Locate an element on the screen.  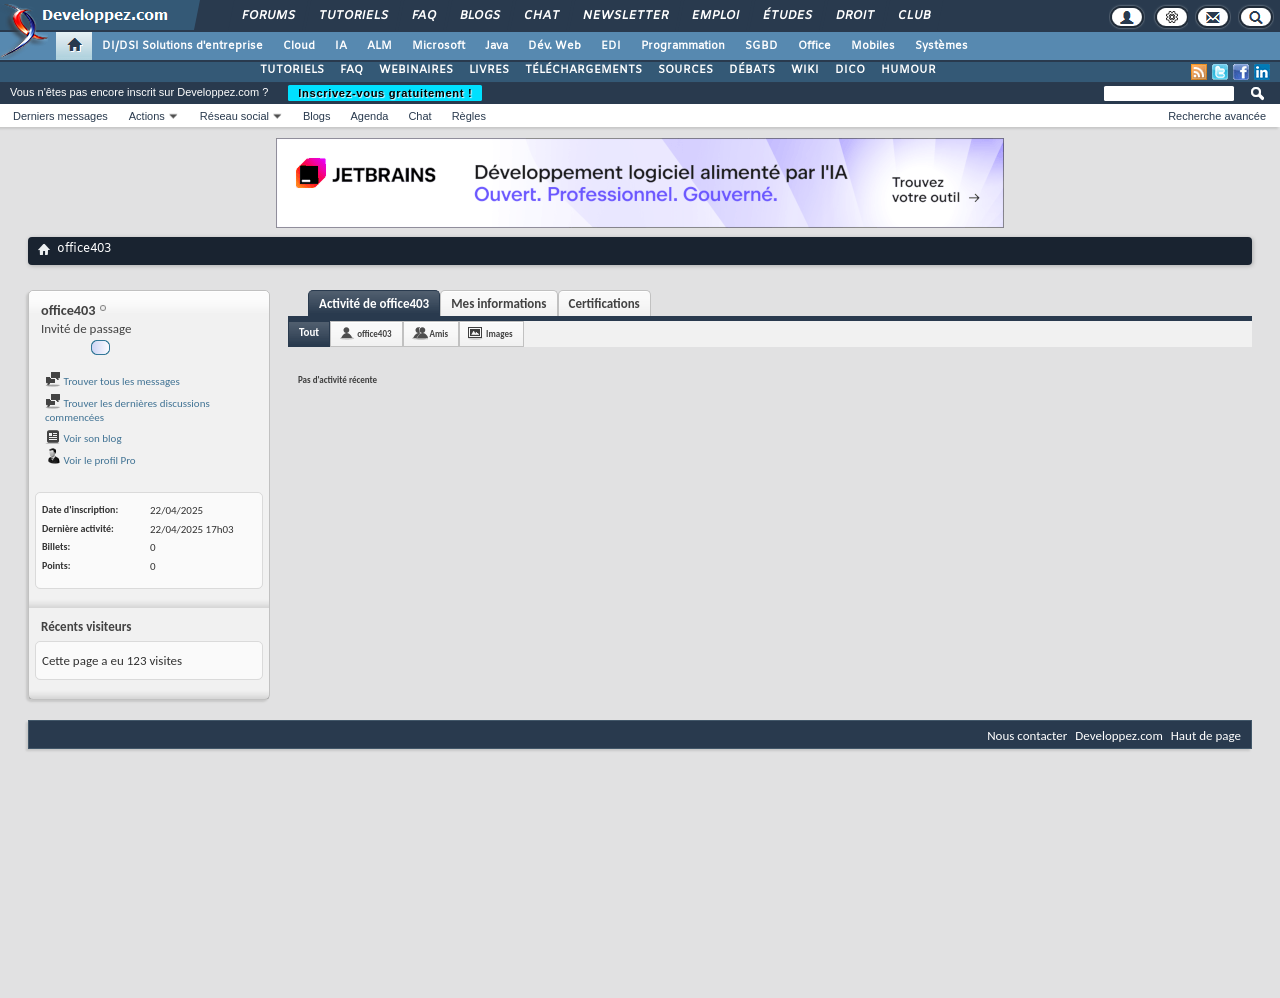
Systèmes is located at coordinates (941, 46).